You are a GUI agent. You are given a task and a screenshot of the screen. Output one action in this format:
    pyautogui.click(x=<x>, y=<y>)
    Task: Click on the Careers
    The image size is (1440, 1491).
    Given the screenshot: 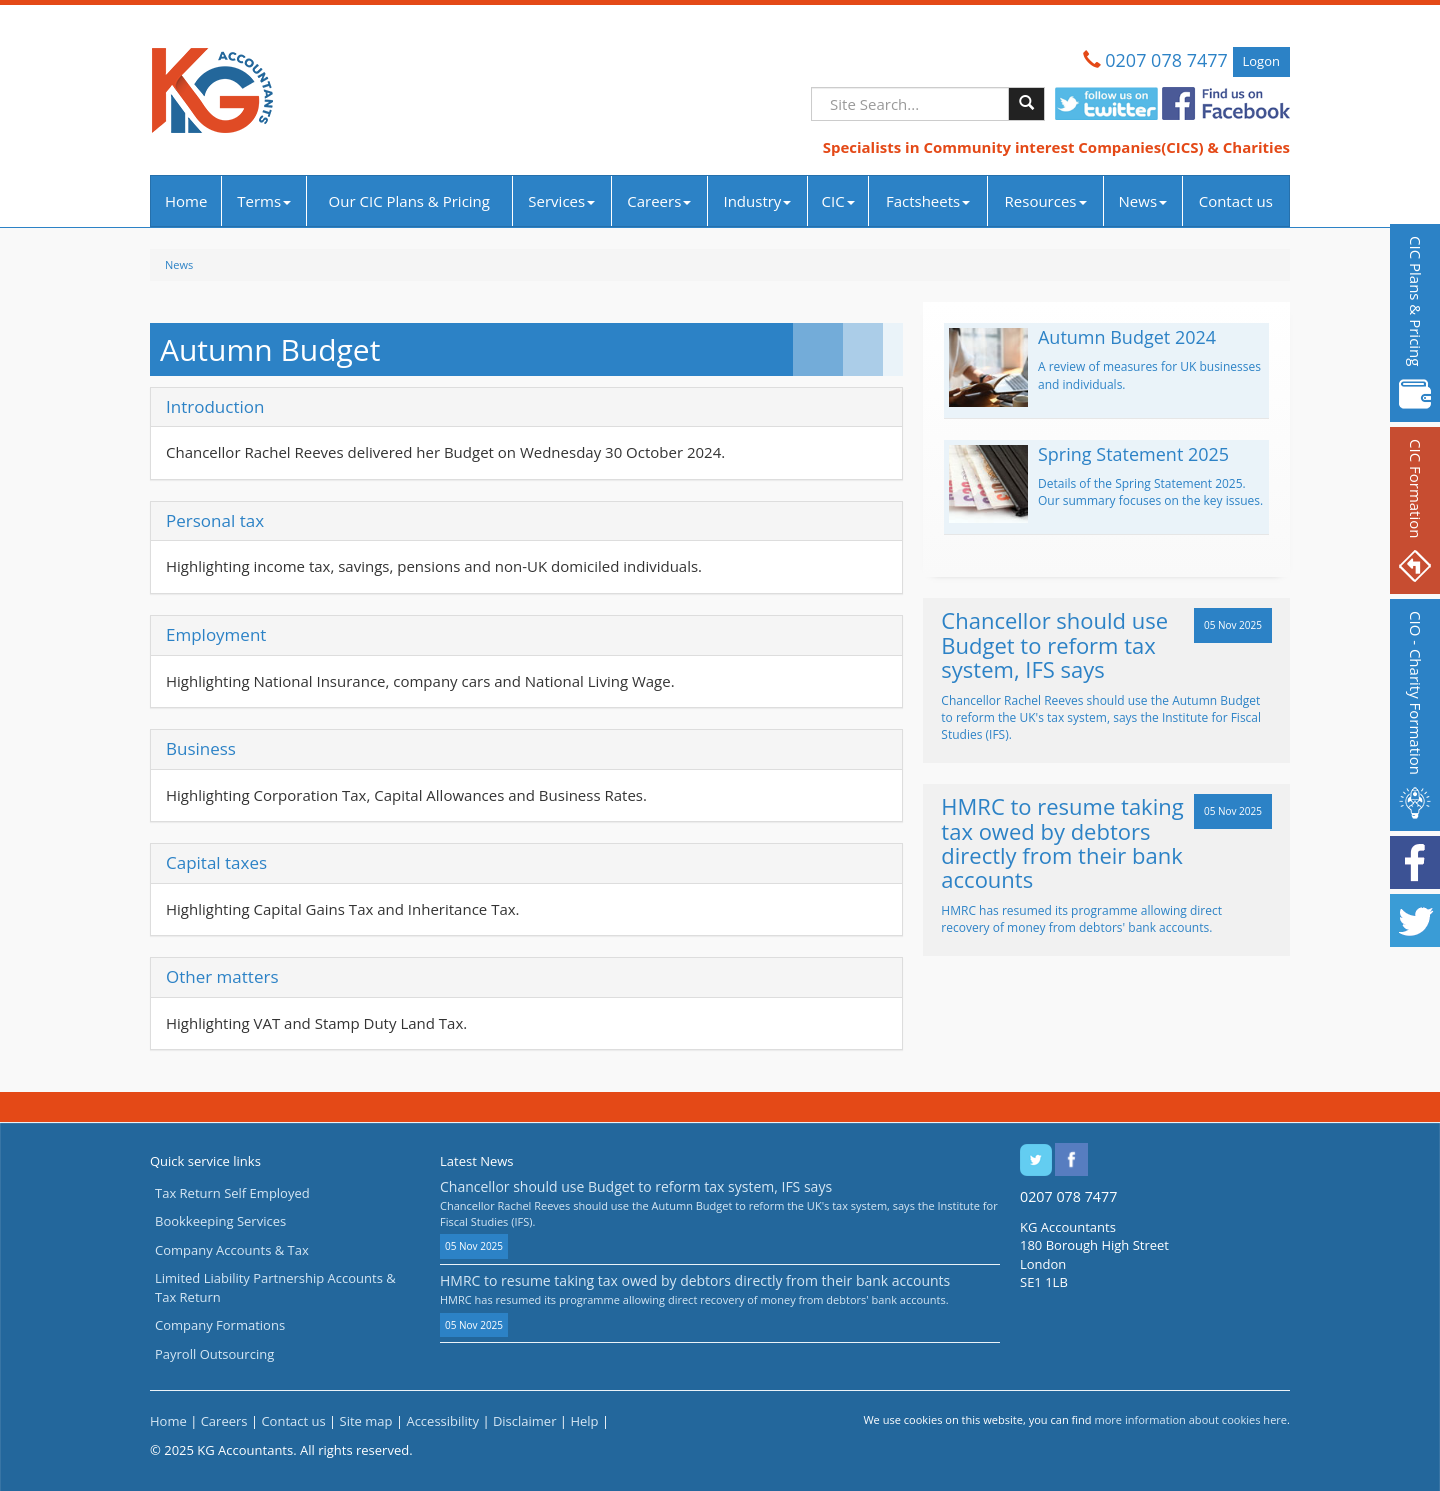 What is the action you would take?
    pyautogui.click(x=659, y=201)
    